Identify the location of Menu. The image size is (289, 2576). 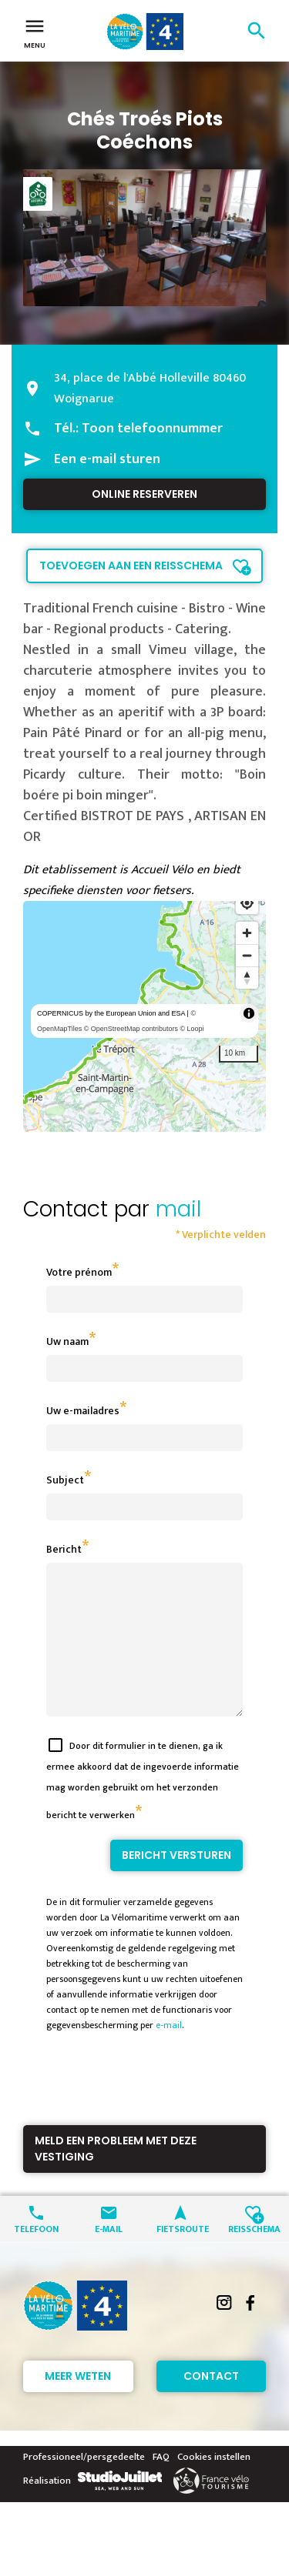
(34, 32).